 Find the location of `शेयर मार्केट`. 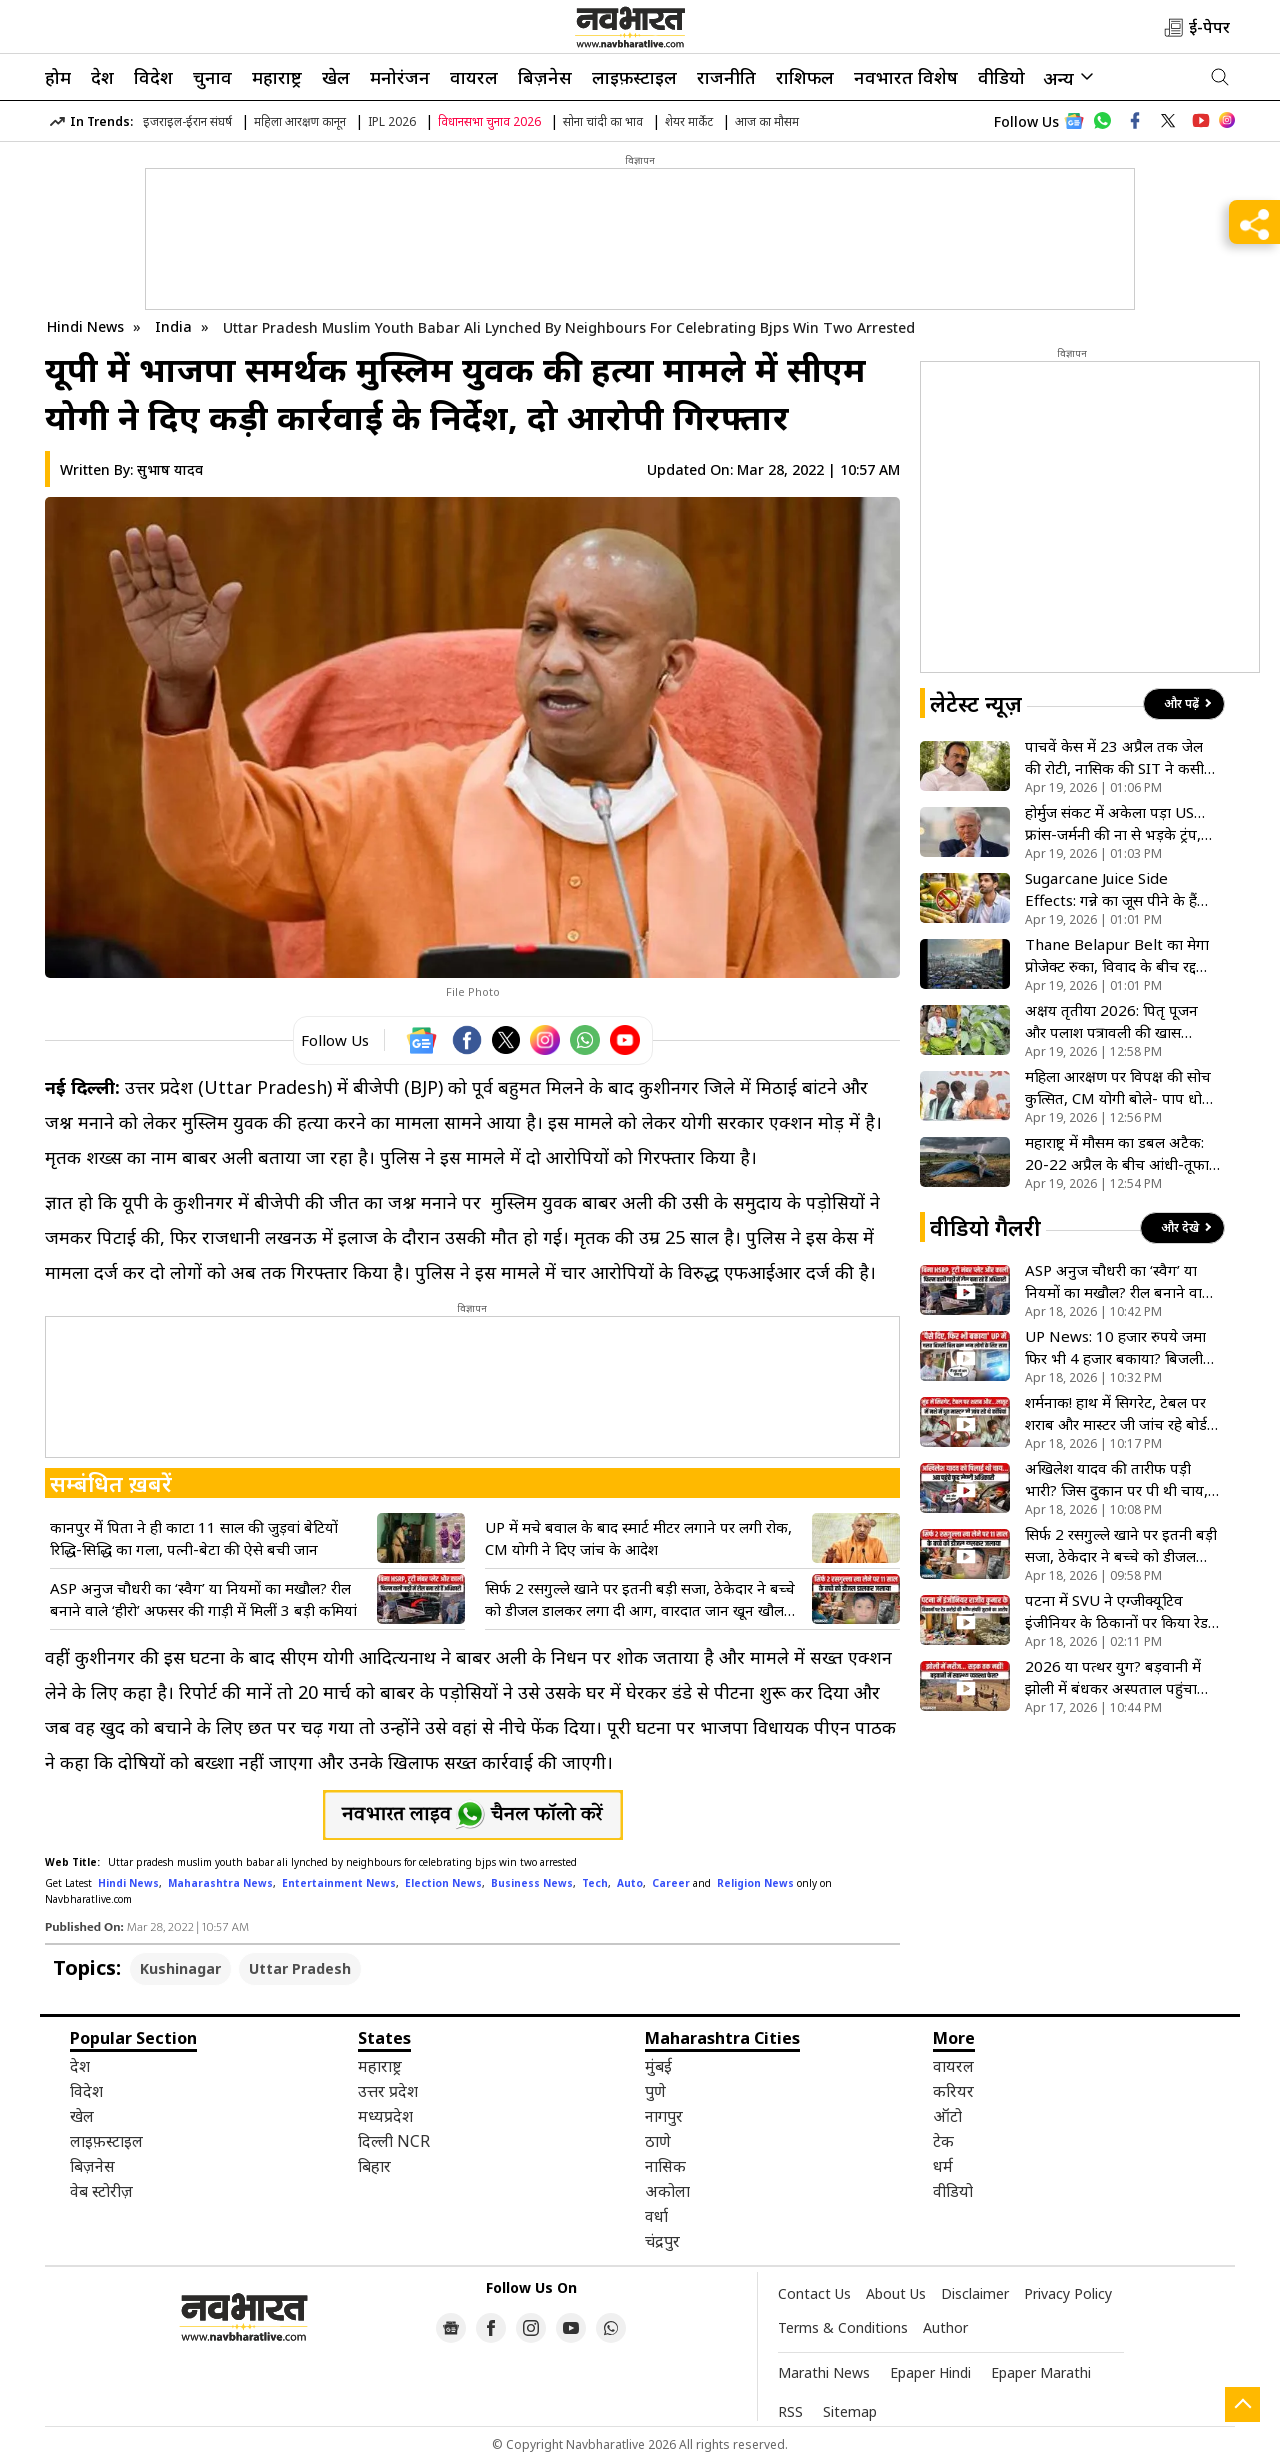

शेयर मार्केट is located at coordinates (689, 121).